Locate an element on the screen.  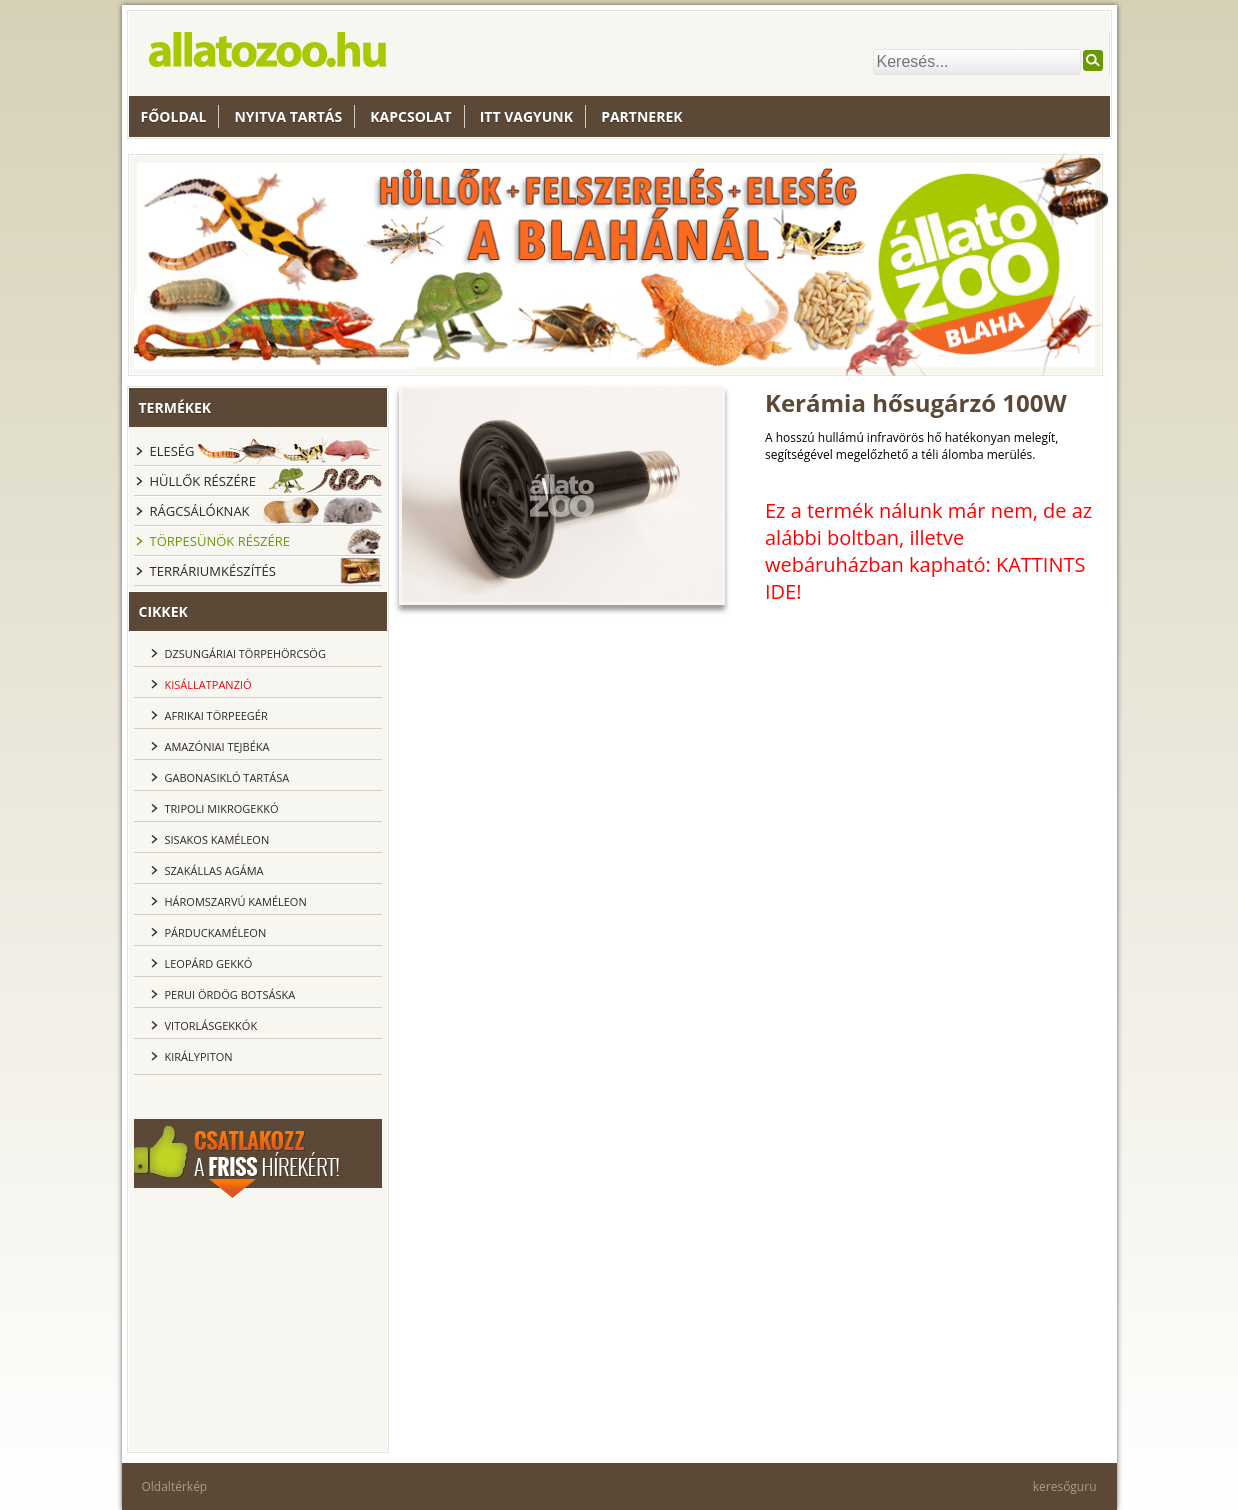
Szakállas agáma is located at coordinates (214, 870).